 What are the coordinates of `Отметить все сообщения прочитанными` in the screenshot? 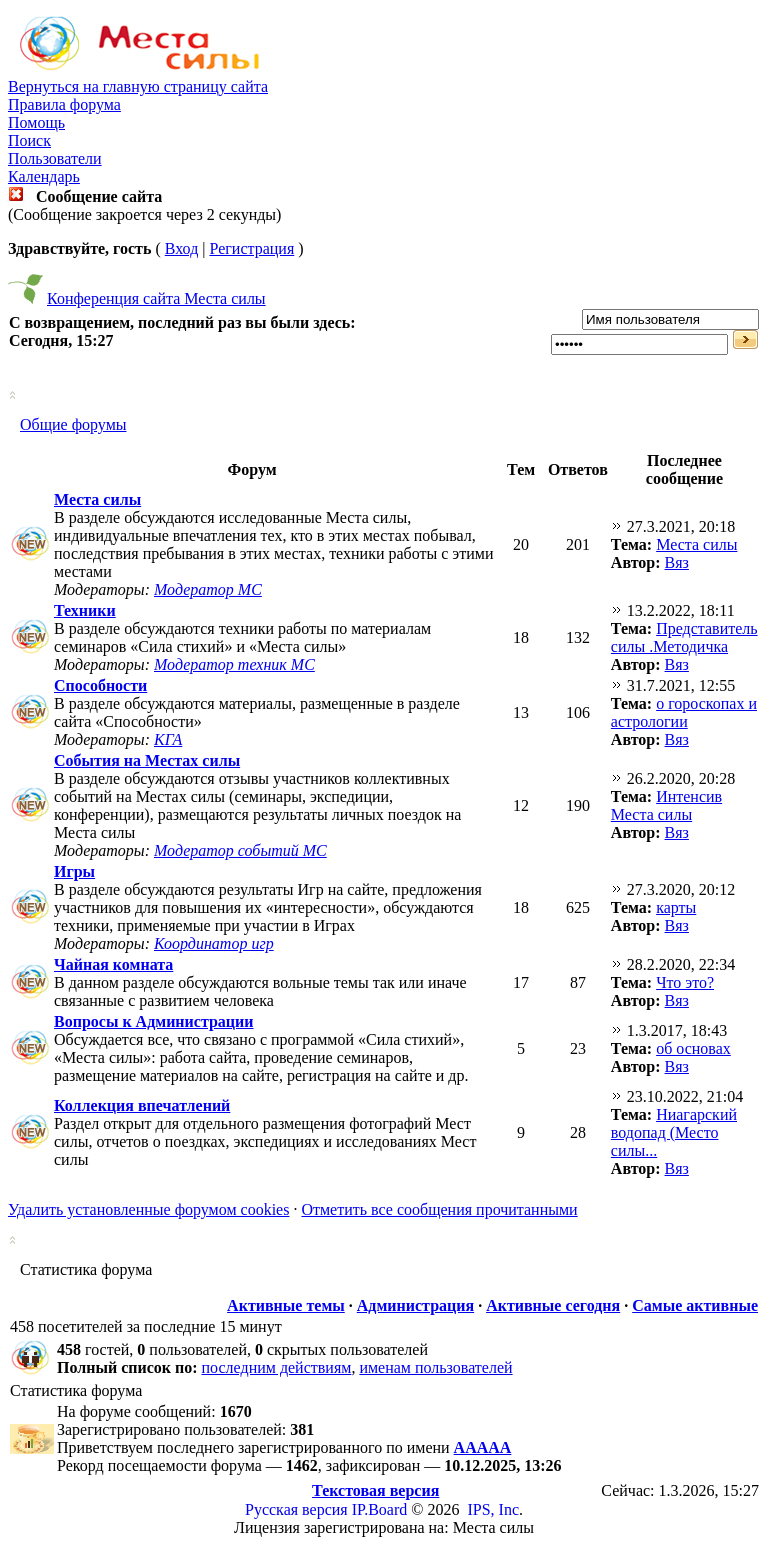 It's located at (439, 1209).